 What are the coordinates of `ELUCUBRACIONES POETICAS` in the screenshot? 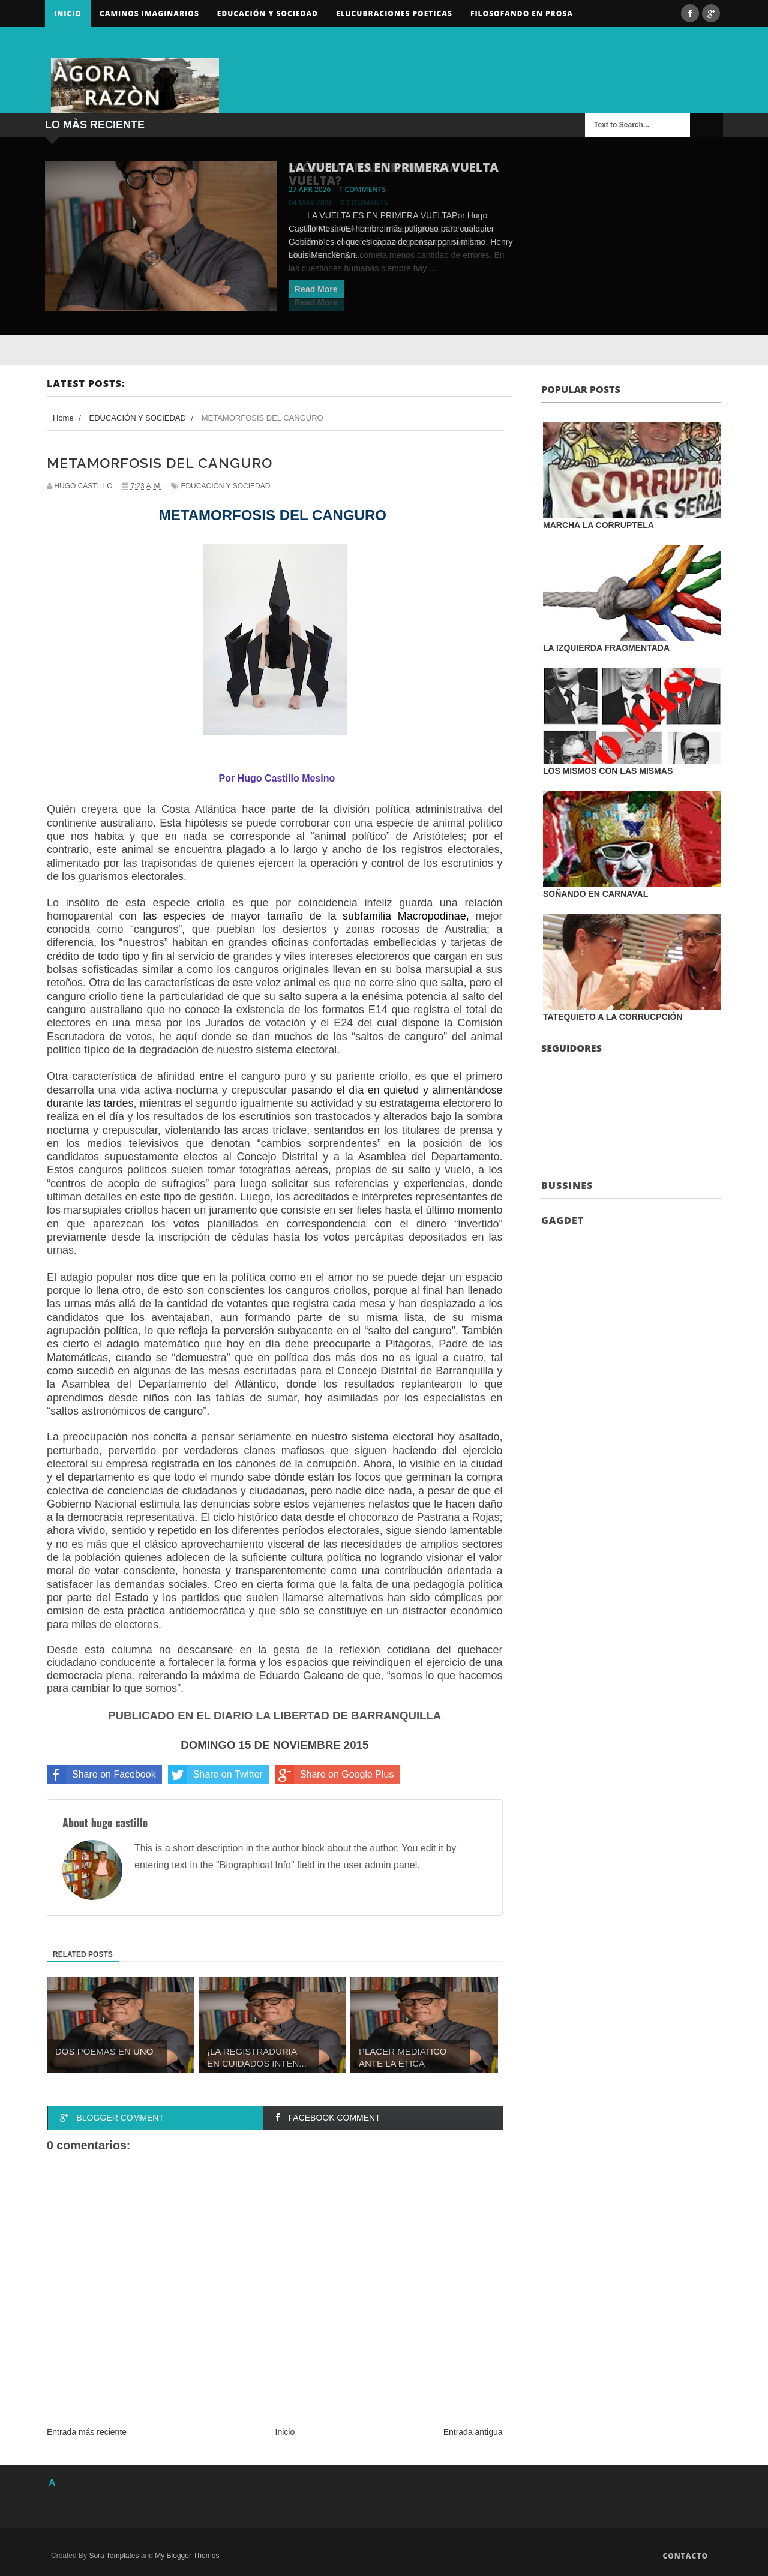 It's located at (394, 13).